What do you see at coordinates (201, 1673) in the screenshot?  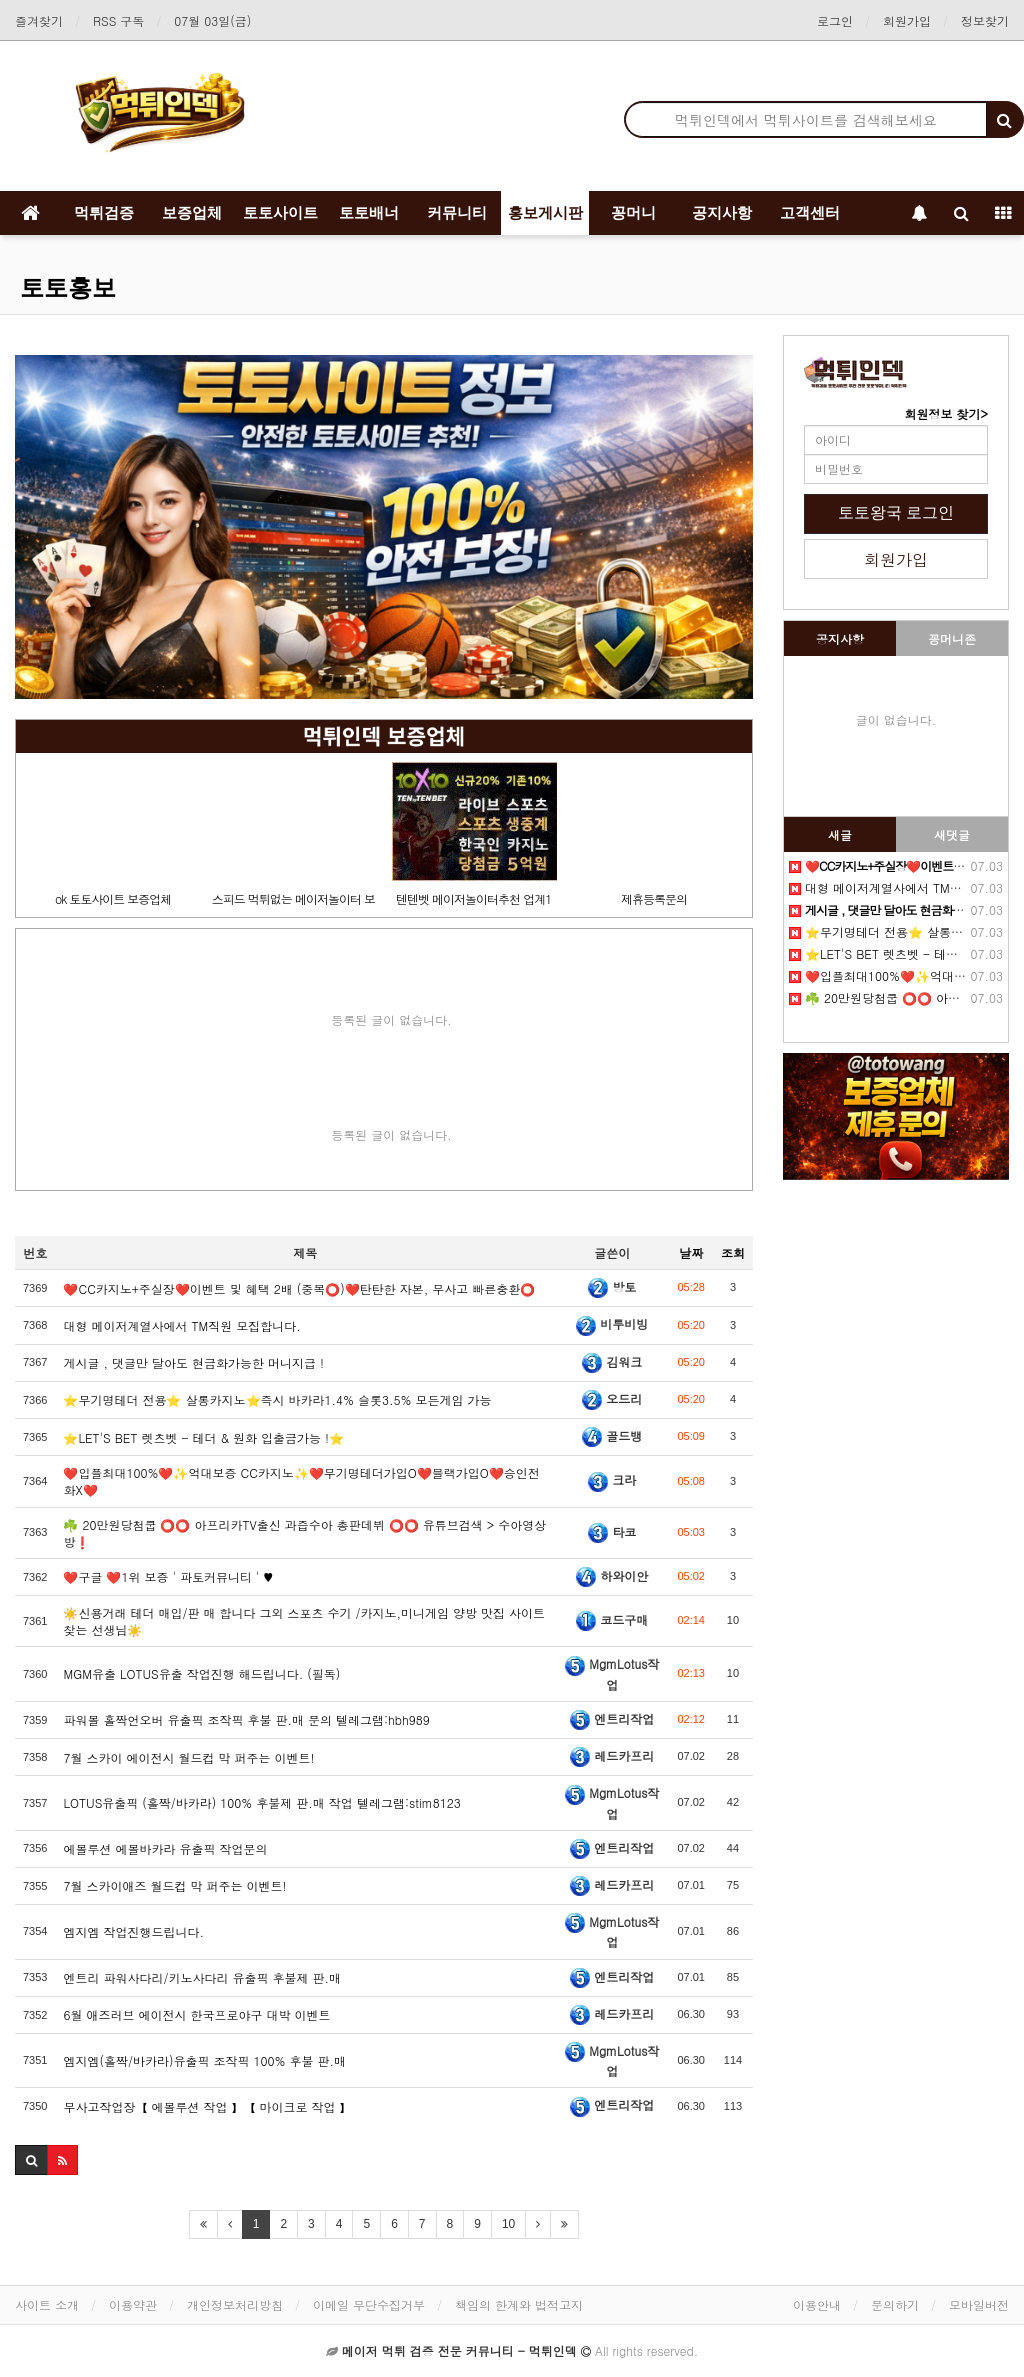 I see `MGM유출 LOTUS유출 작업진행 해드립니다. (필독)` at bounding box center [201, 1673].